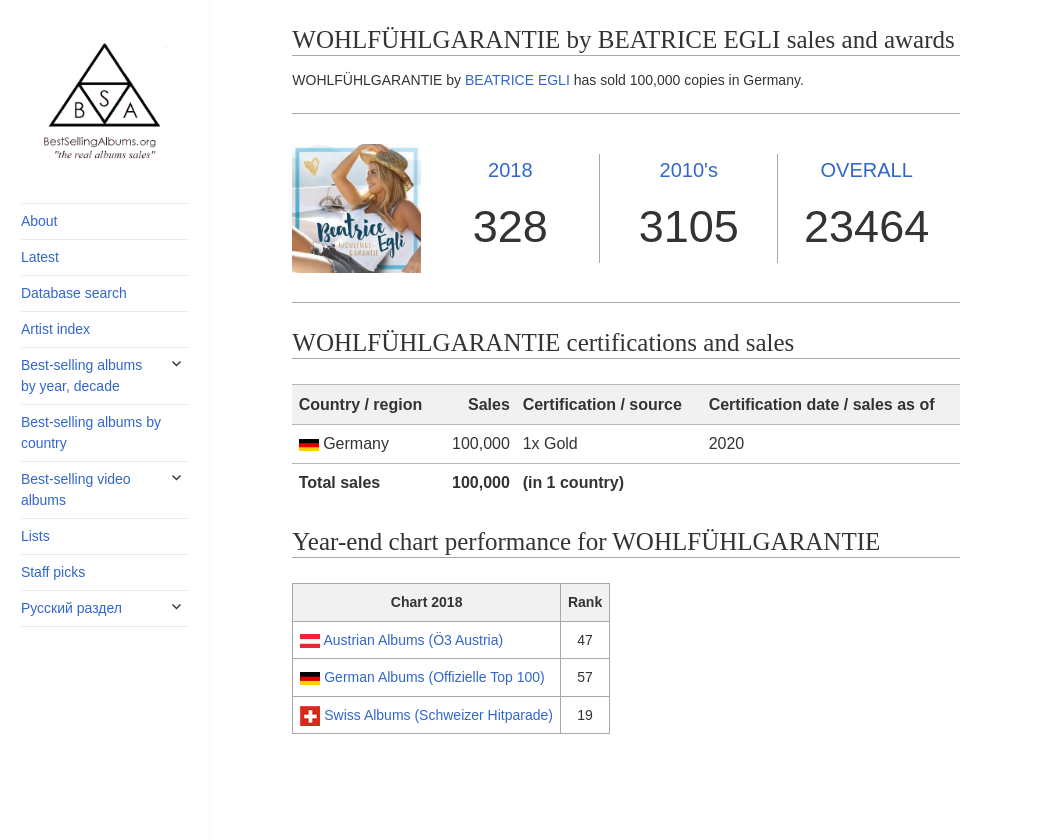  What do you see at coordinates (517, 80) in the screenshot?
I see `BEATRICE EGLI` at bounding box center [517, 80].